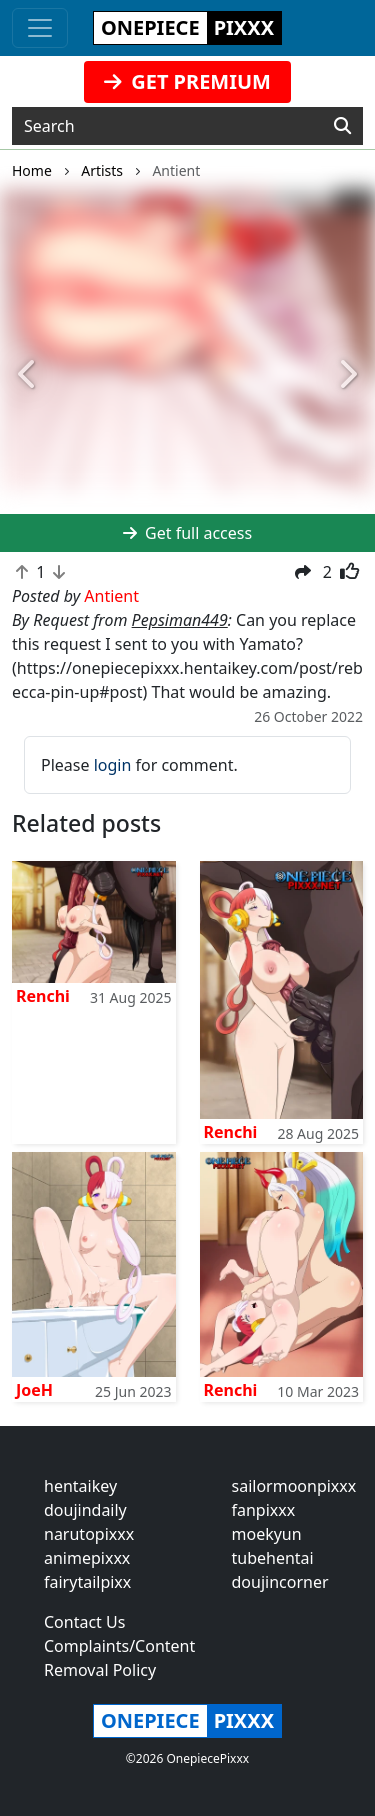  Describe the element at coordinates (187, 81) in the screenshot. I see `GET PREMIUM` at that location.